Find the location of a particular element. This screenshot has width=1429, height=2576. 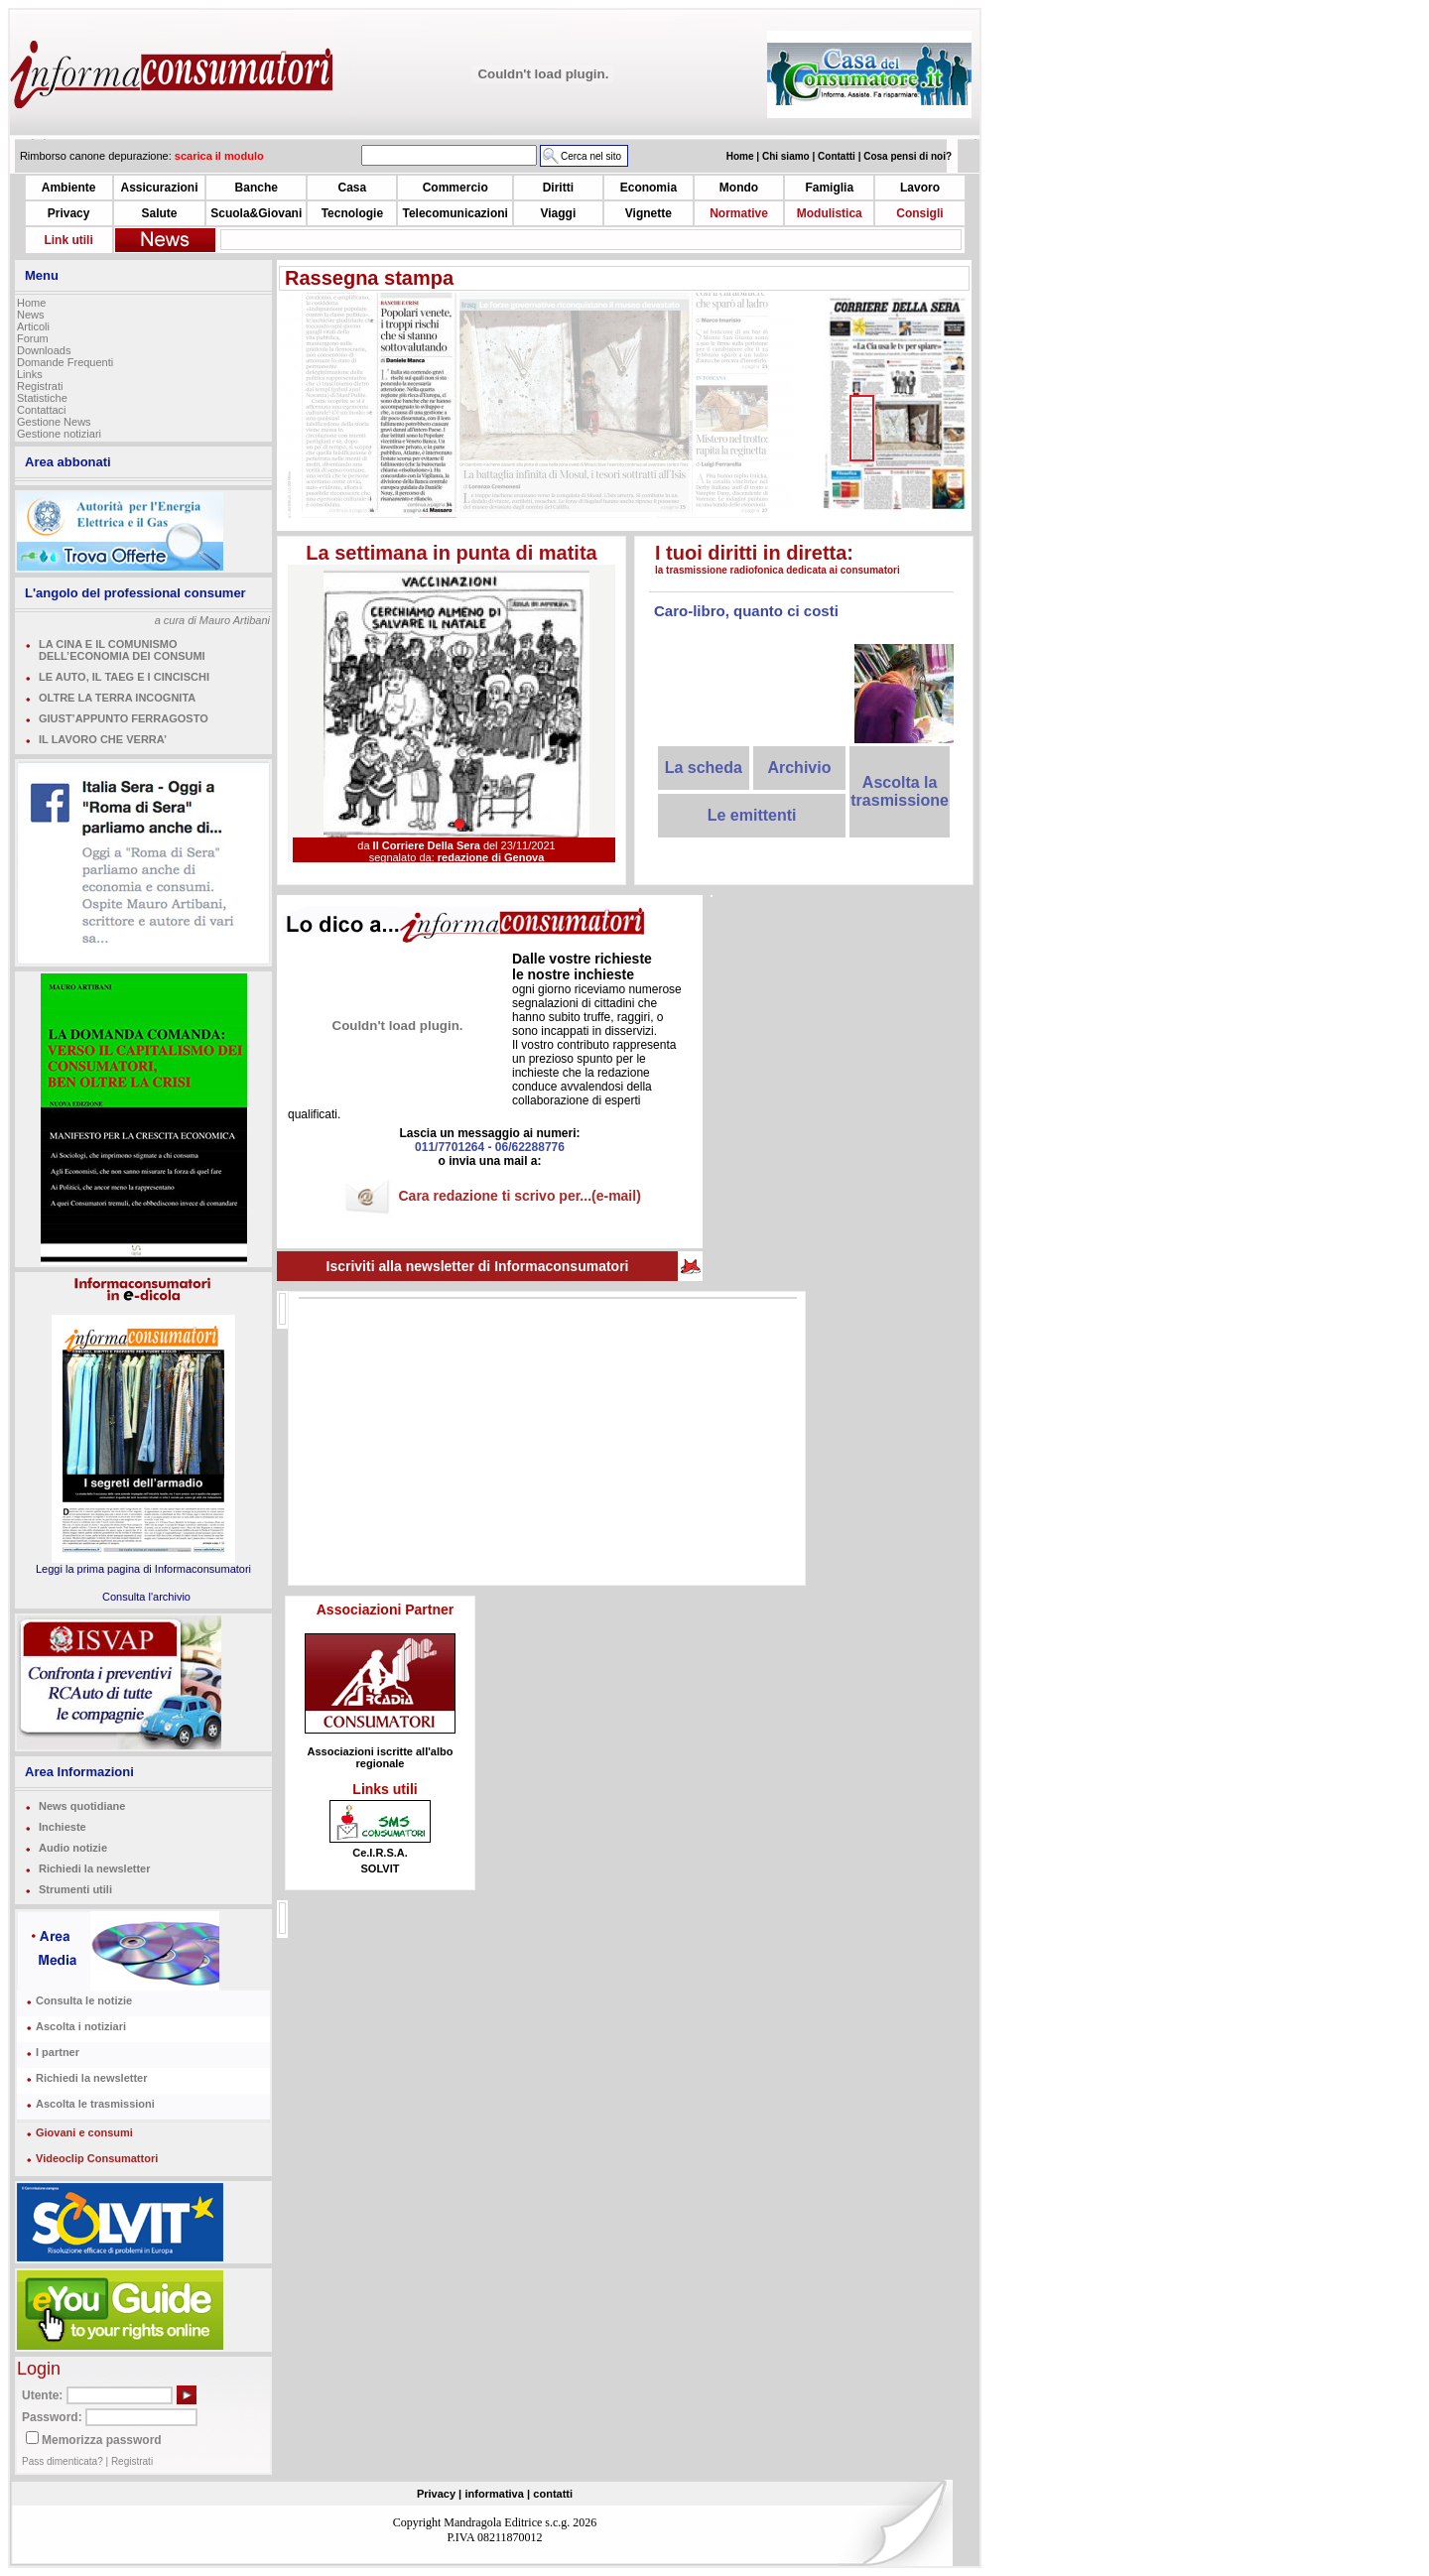

La scheda is located at coordinates (703, 767).